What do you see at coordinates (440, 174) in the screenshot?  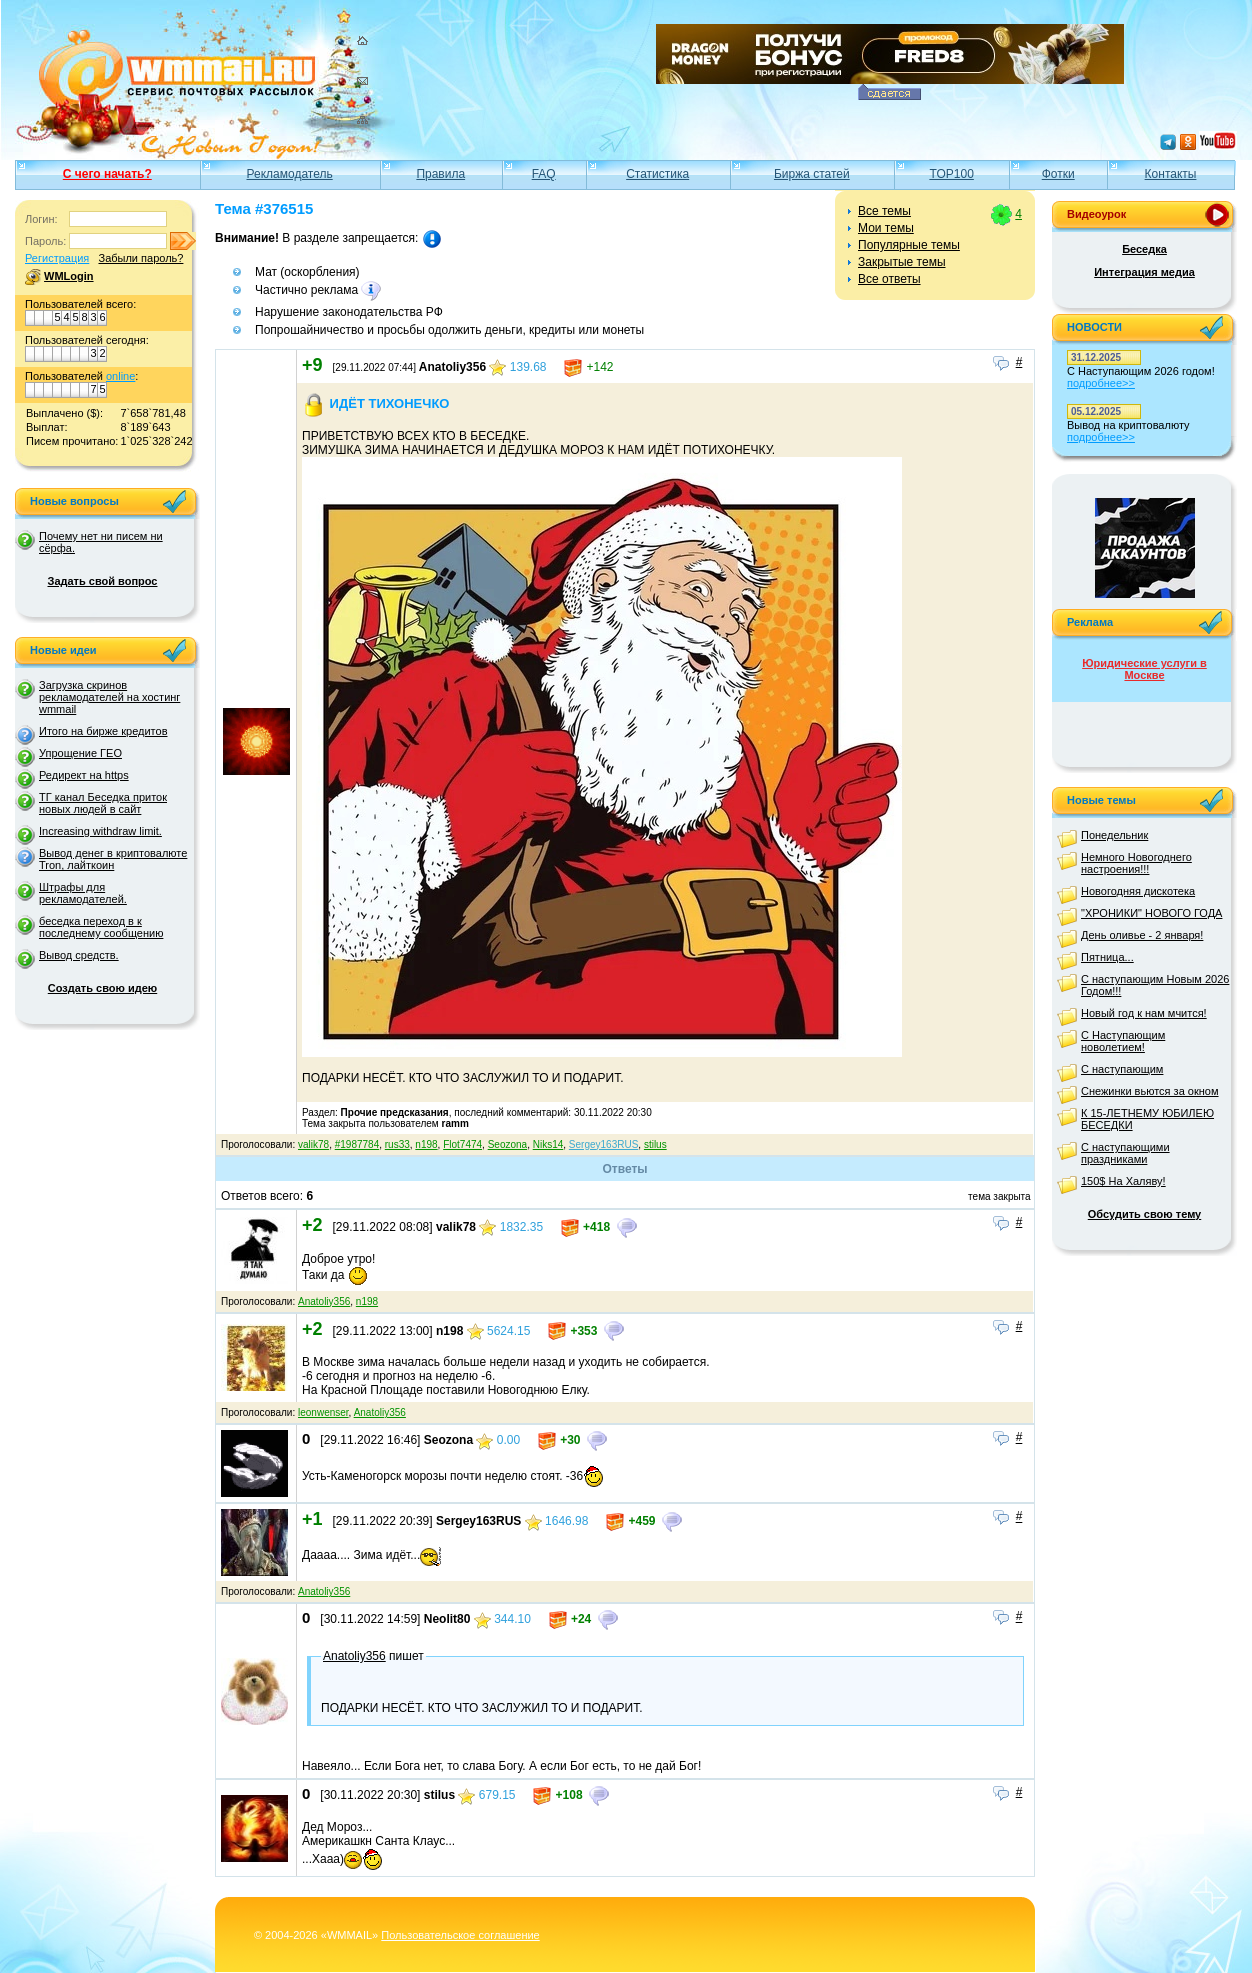 I see `Правила` at bounding box center [440, 174].